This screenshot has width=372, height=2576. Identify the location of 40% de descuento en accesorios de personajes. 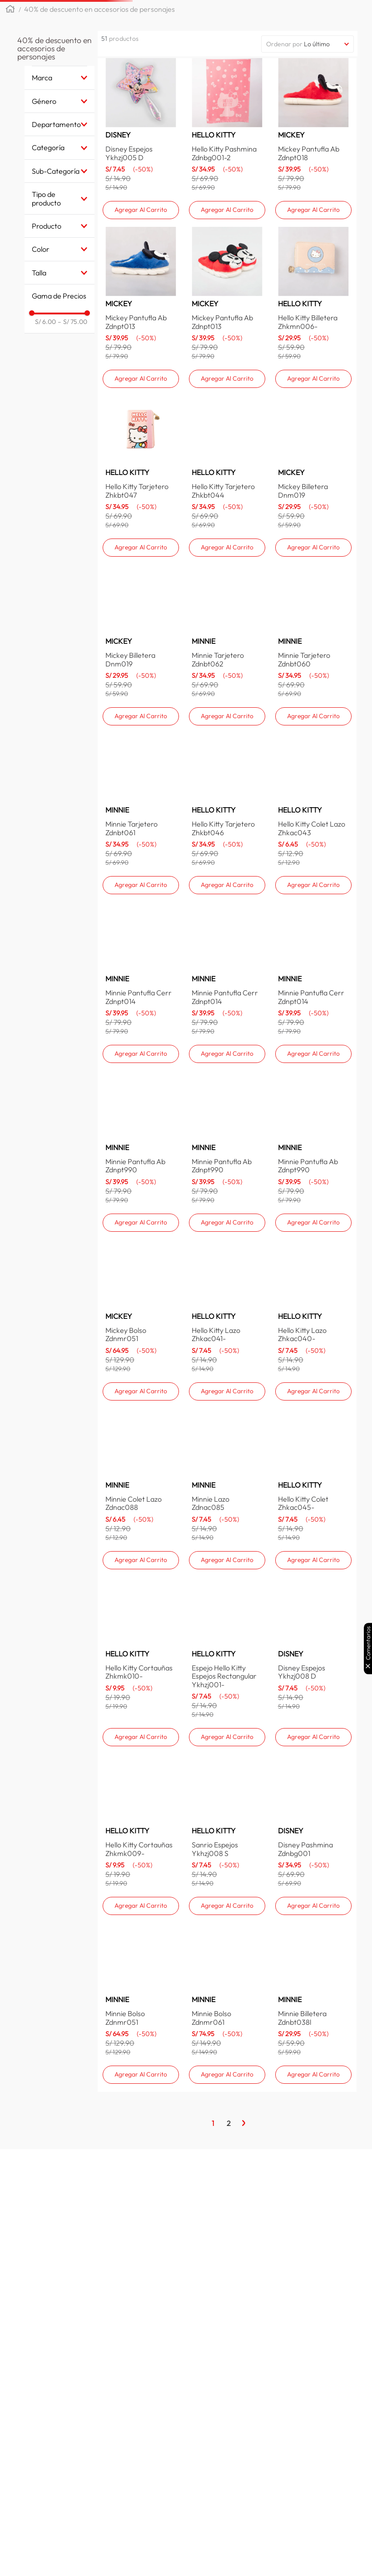
(99, 38).